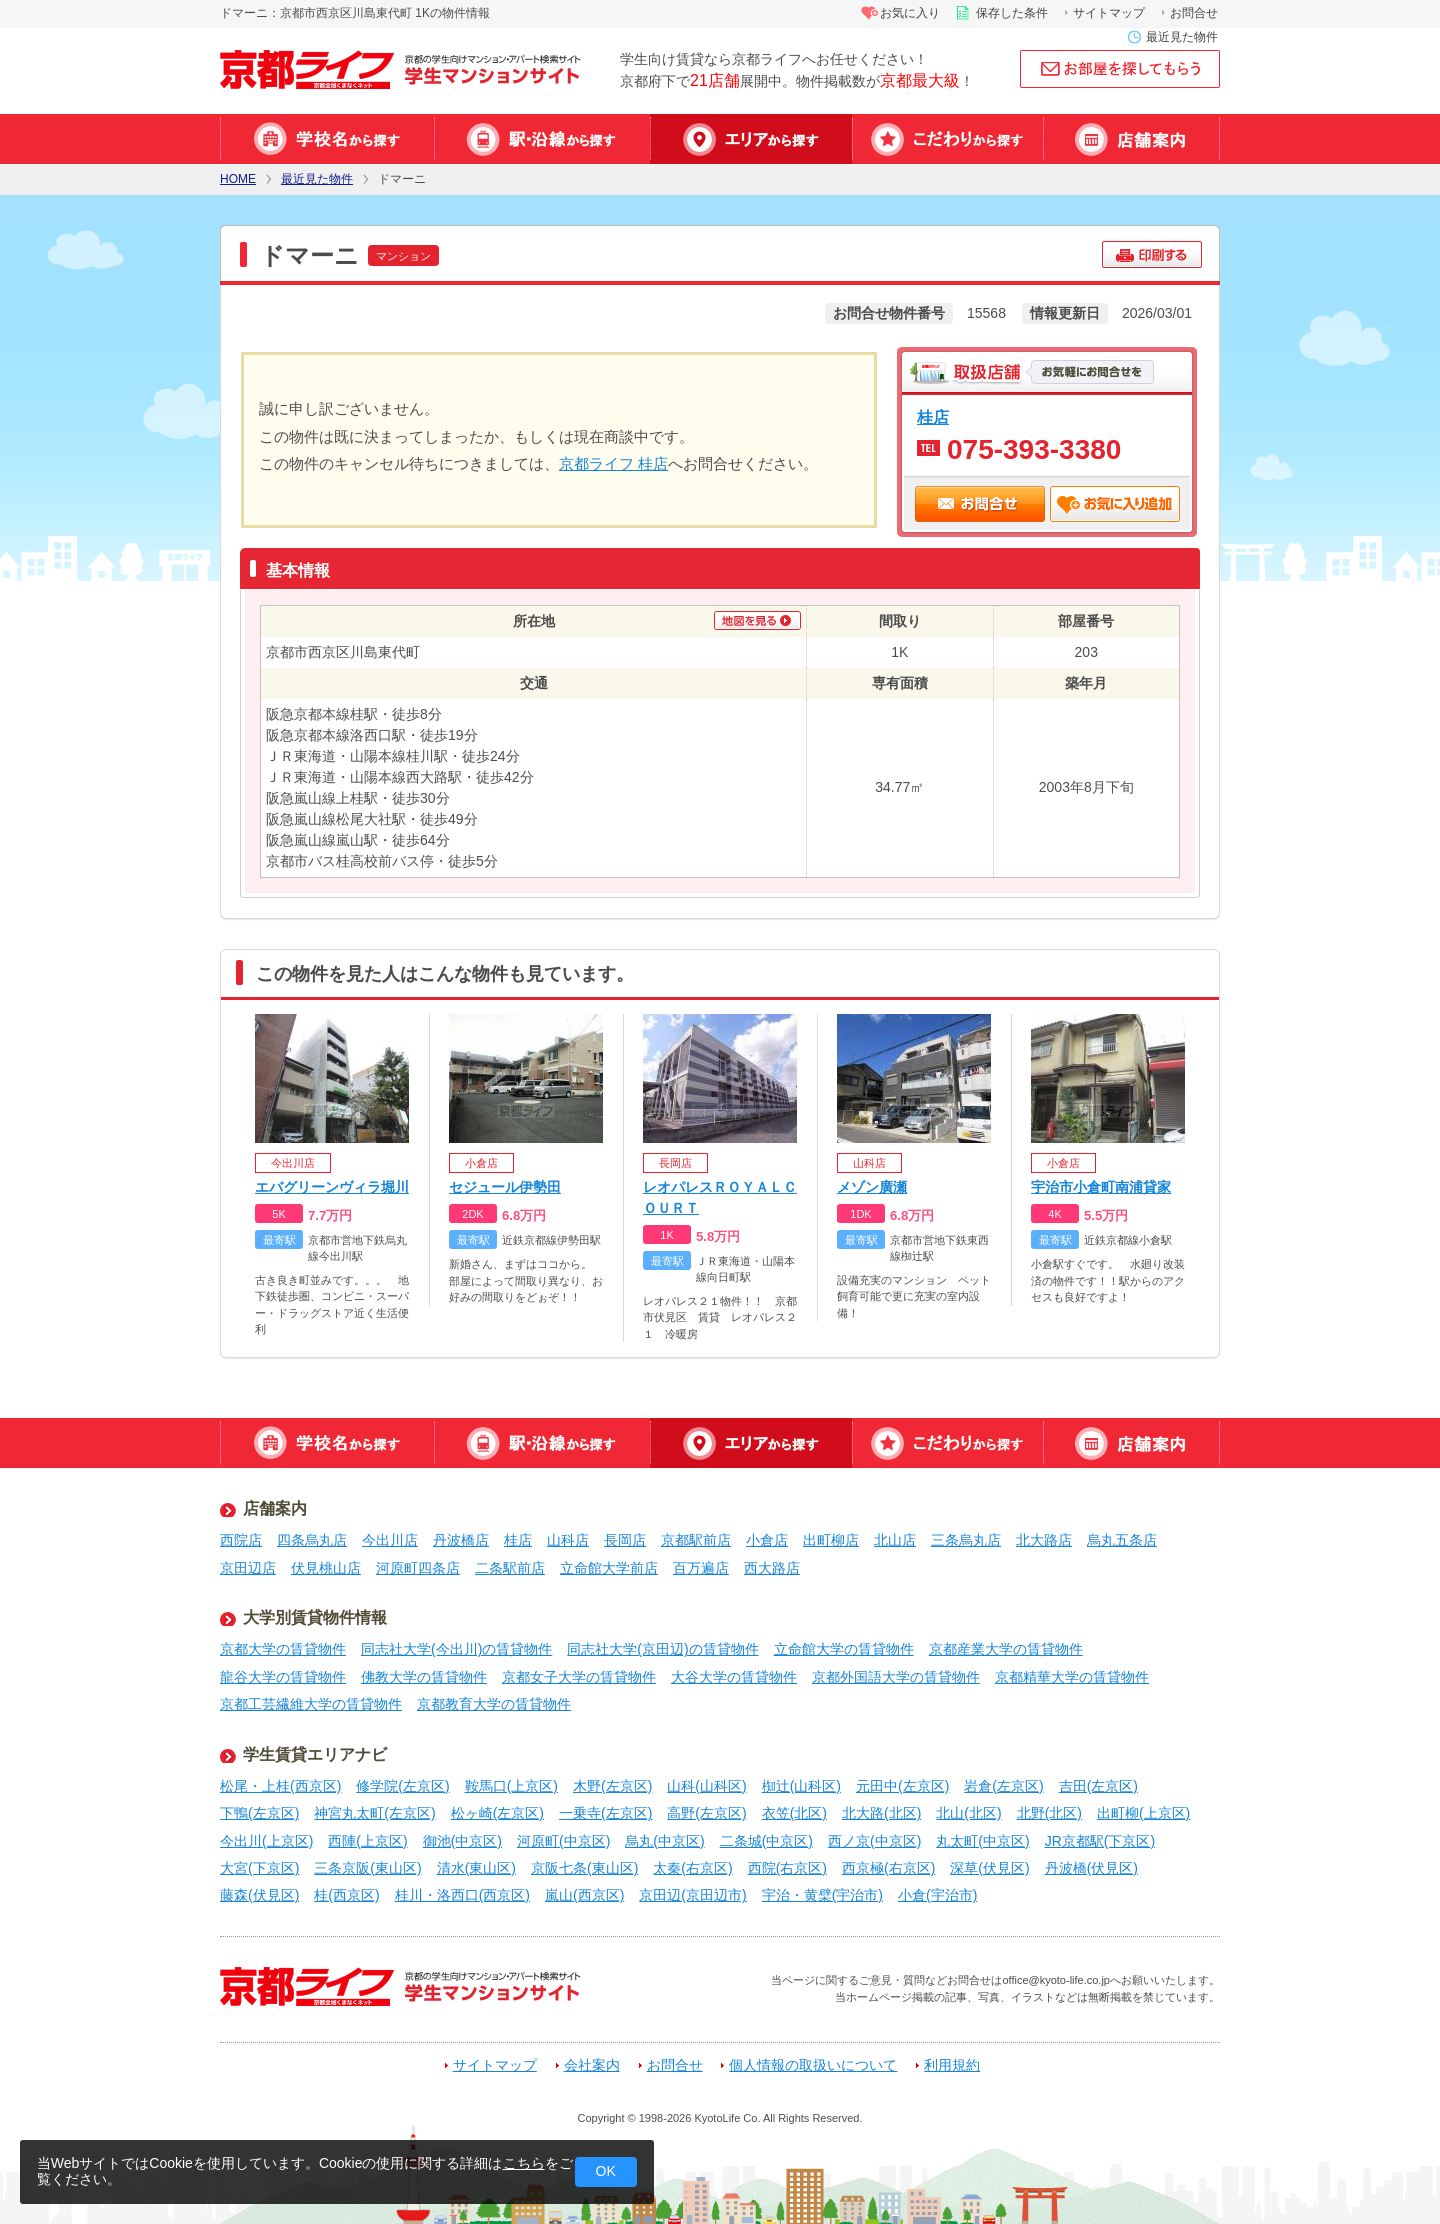  What do you see at coordinates (259, 1895) in the screenshot?
I see `藤森(伏見区)` at bounding box center [259, 1895].